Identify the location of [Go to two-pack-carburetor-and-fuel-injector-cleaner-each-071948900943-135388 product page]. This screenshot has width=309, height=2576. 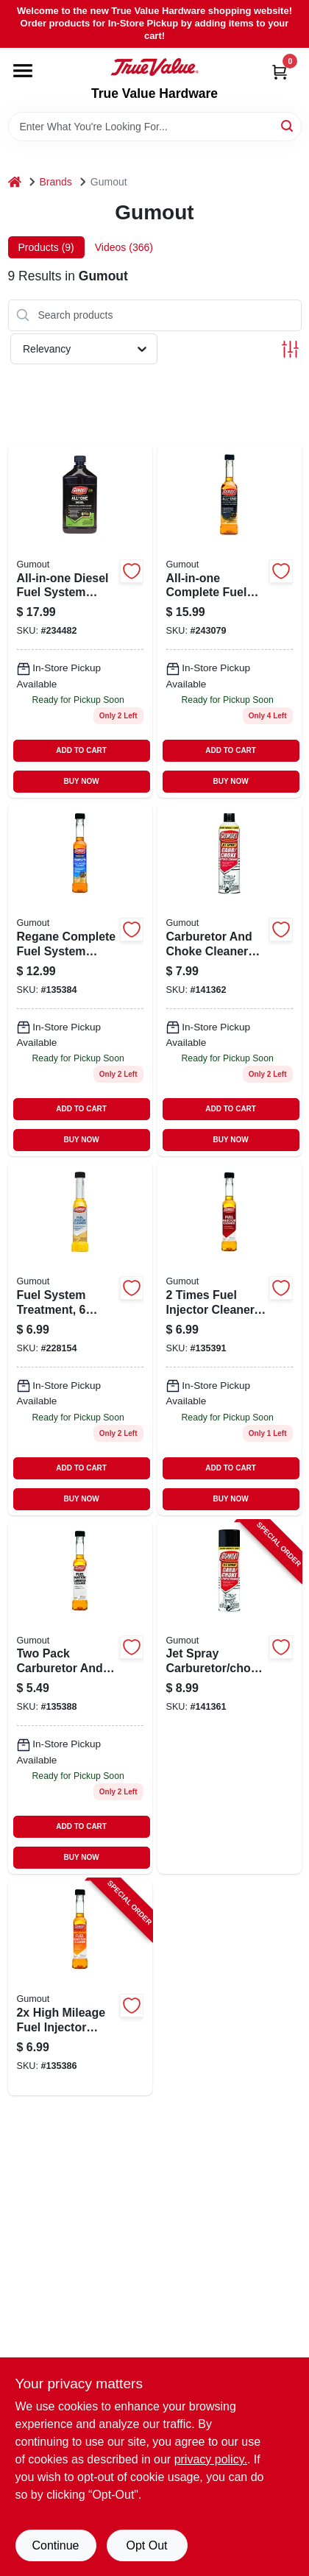
(80, 1697).